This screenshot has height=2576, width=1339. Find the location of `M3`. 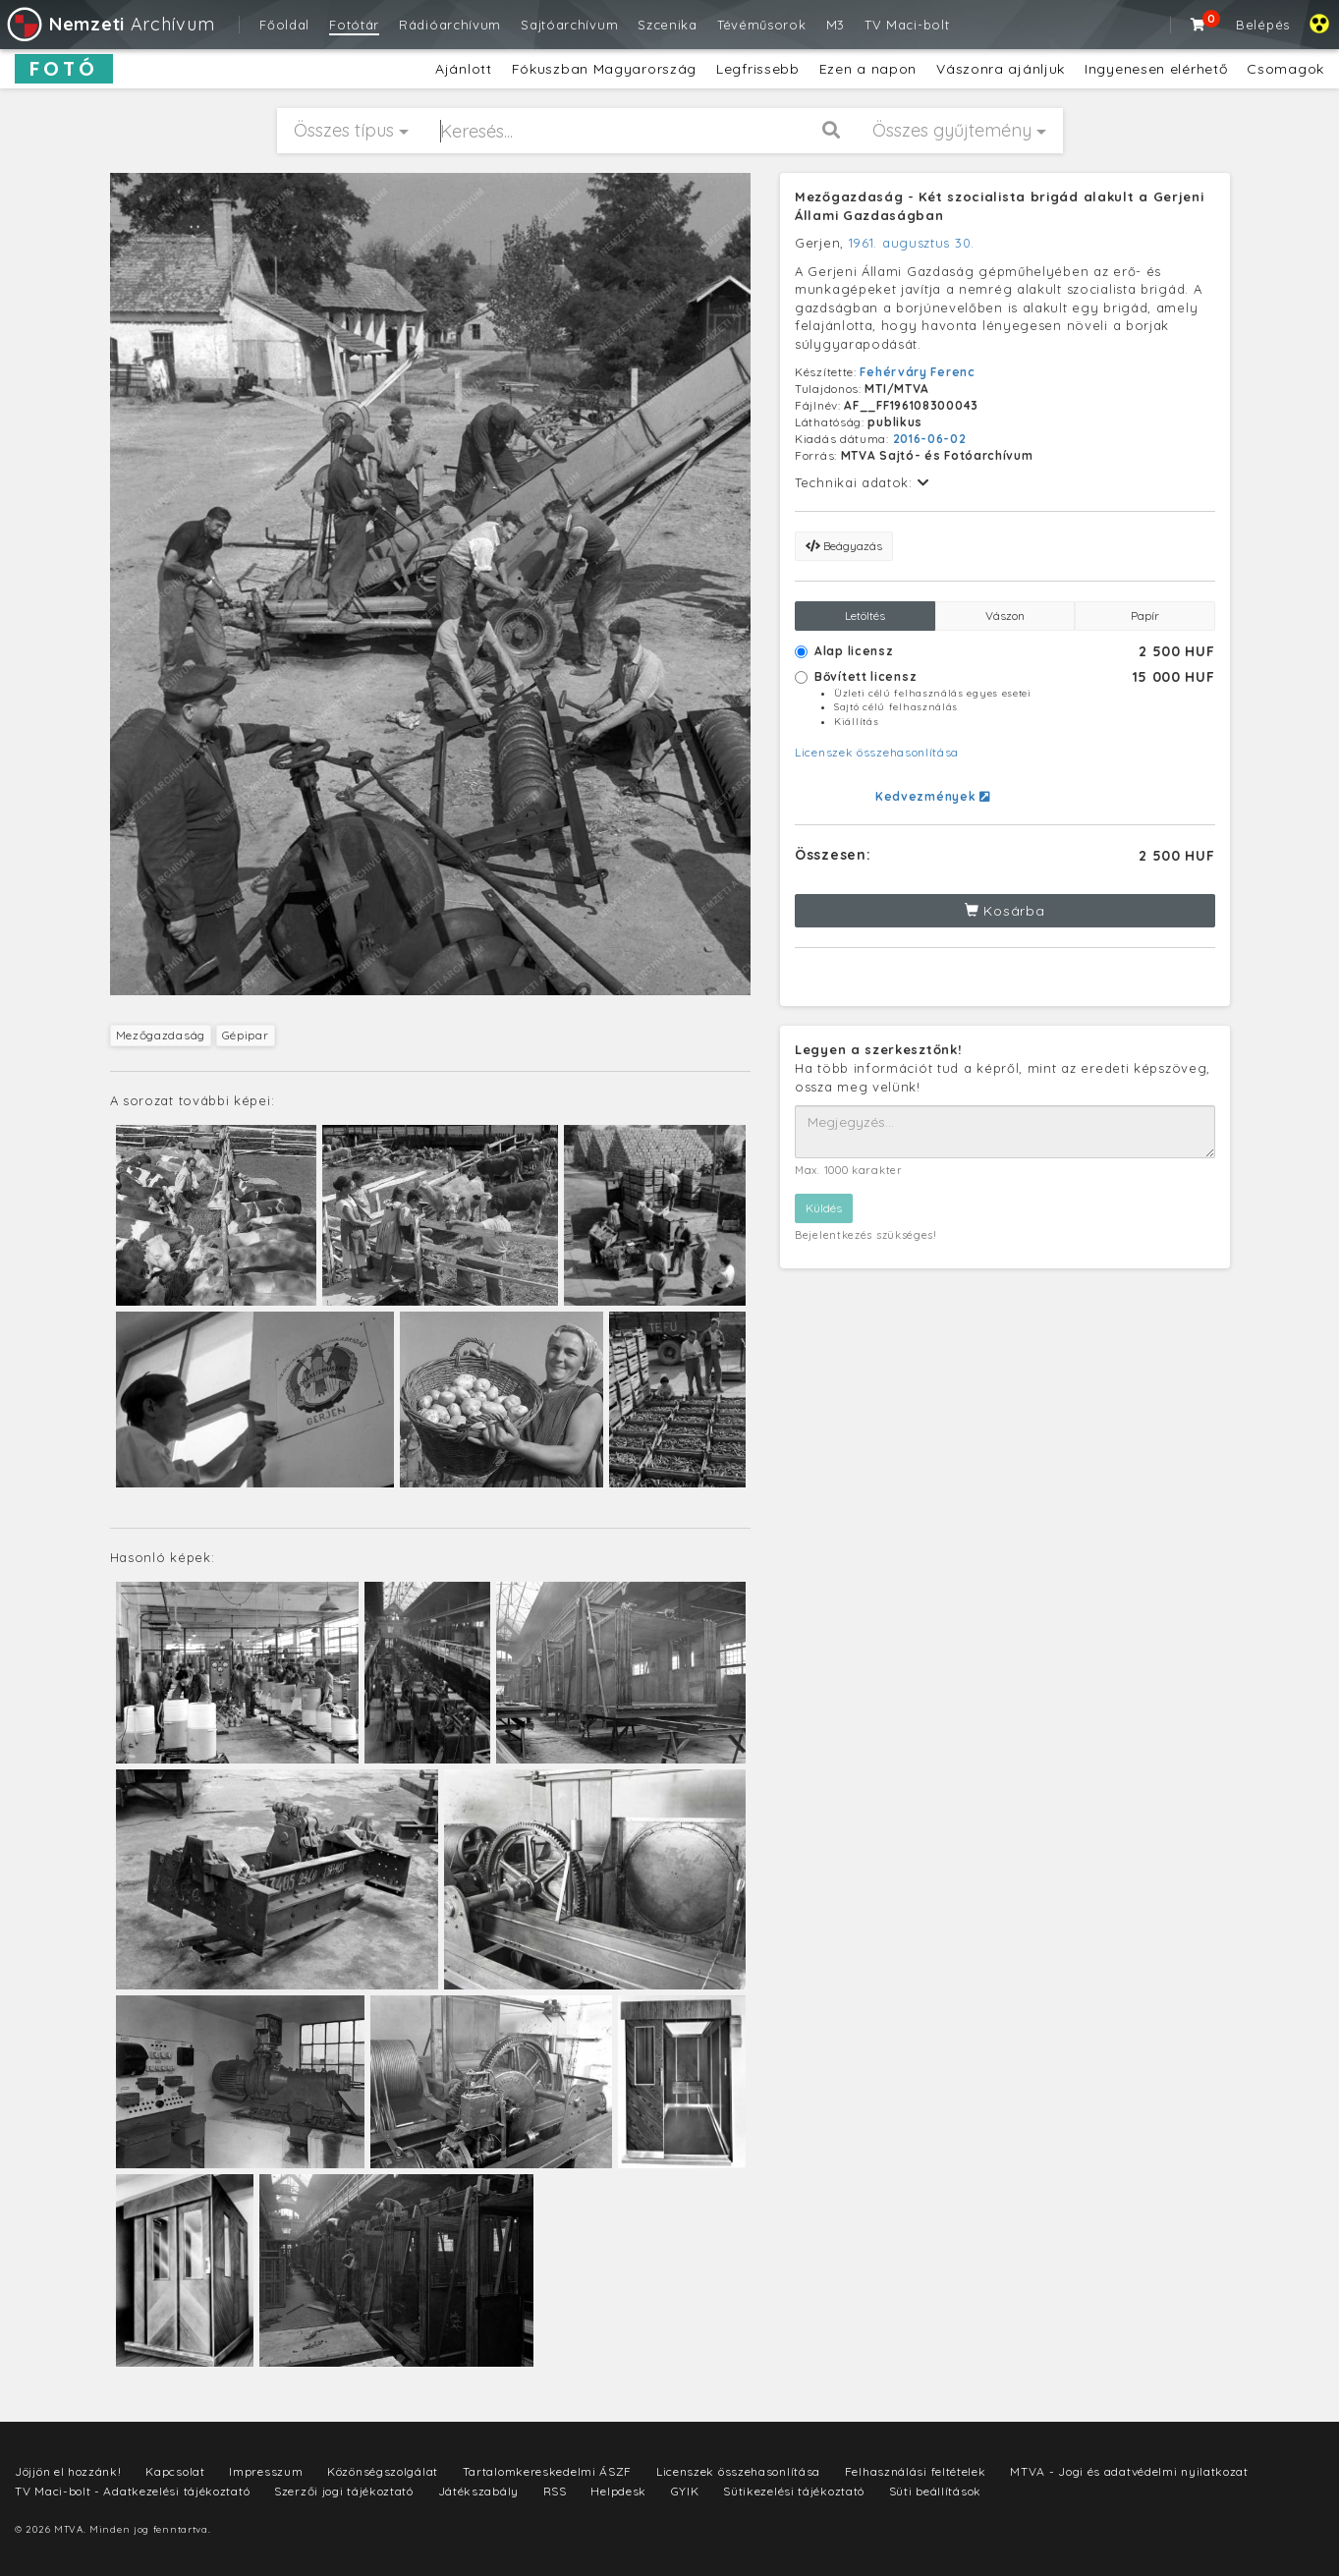

M3 is located at coordinates (835, 24).